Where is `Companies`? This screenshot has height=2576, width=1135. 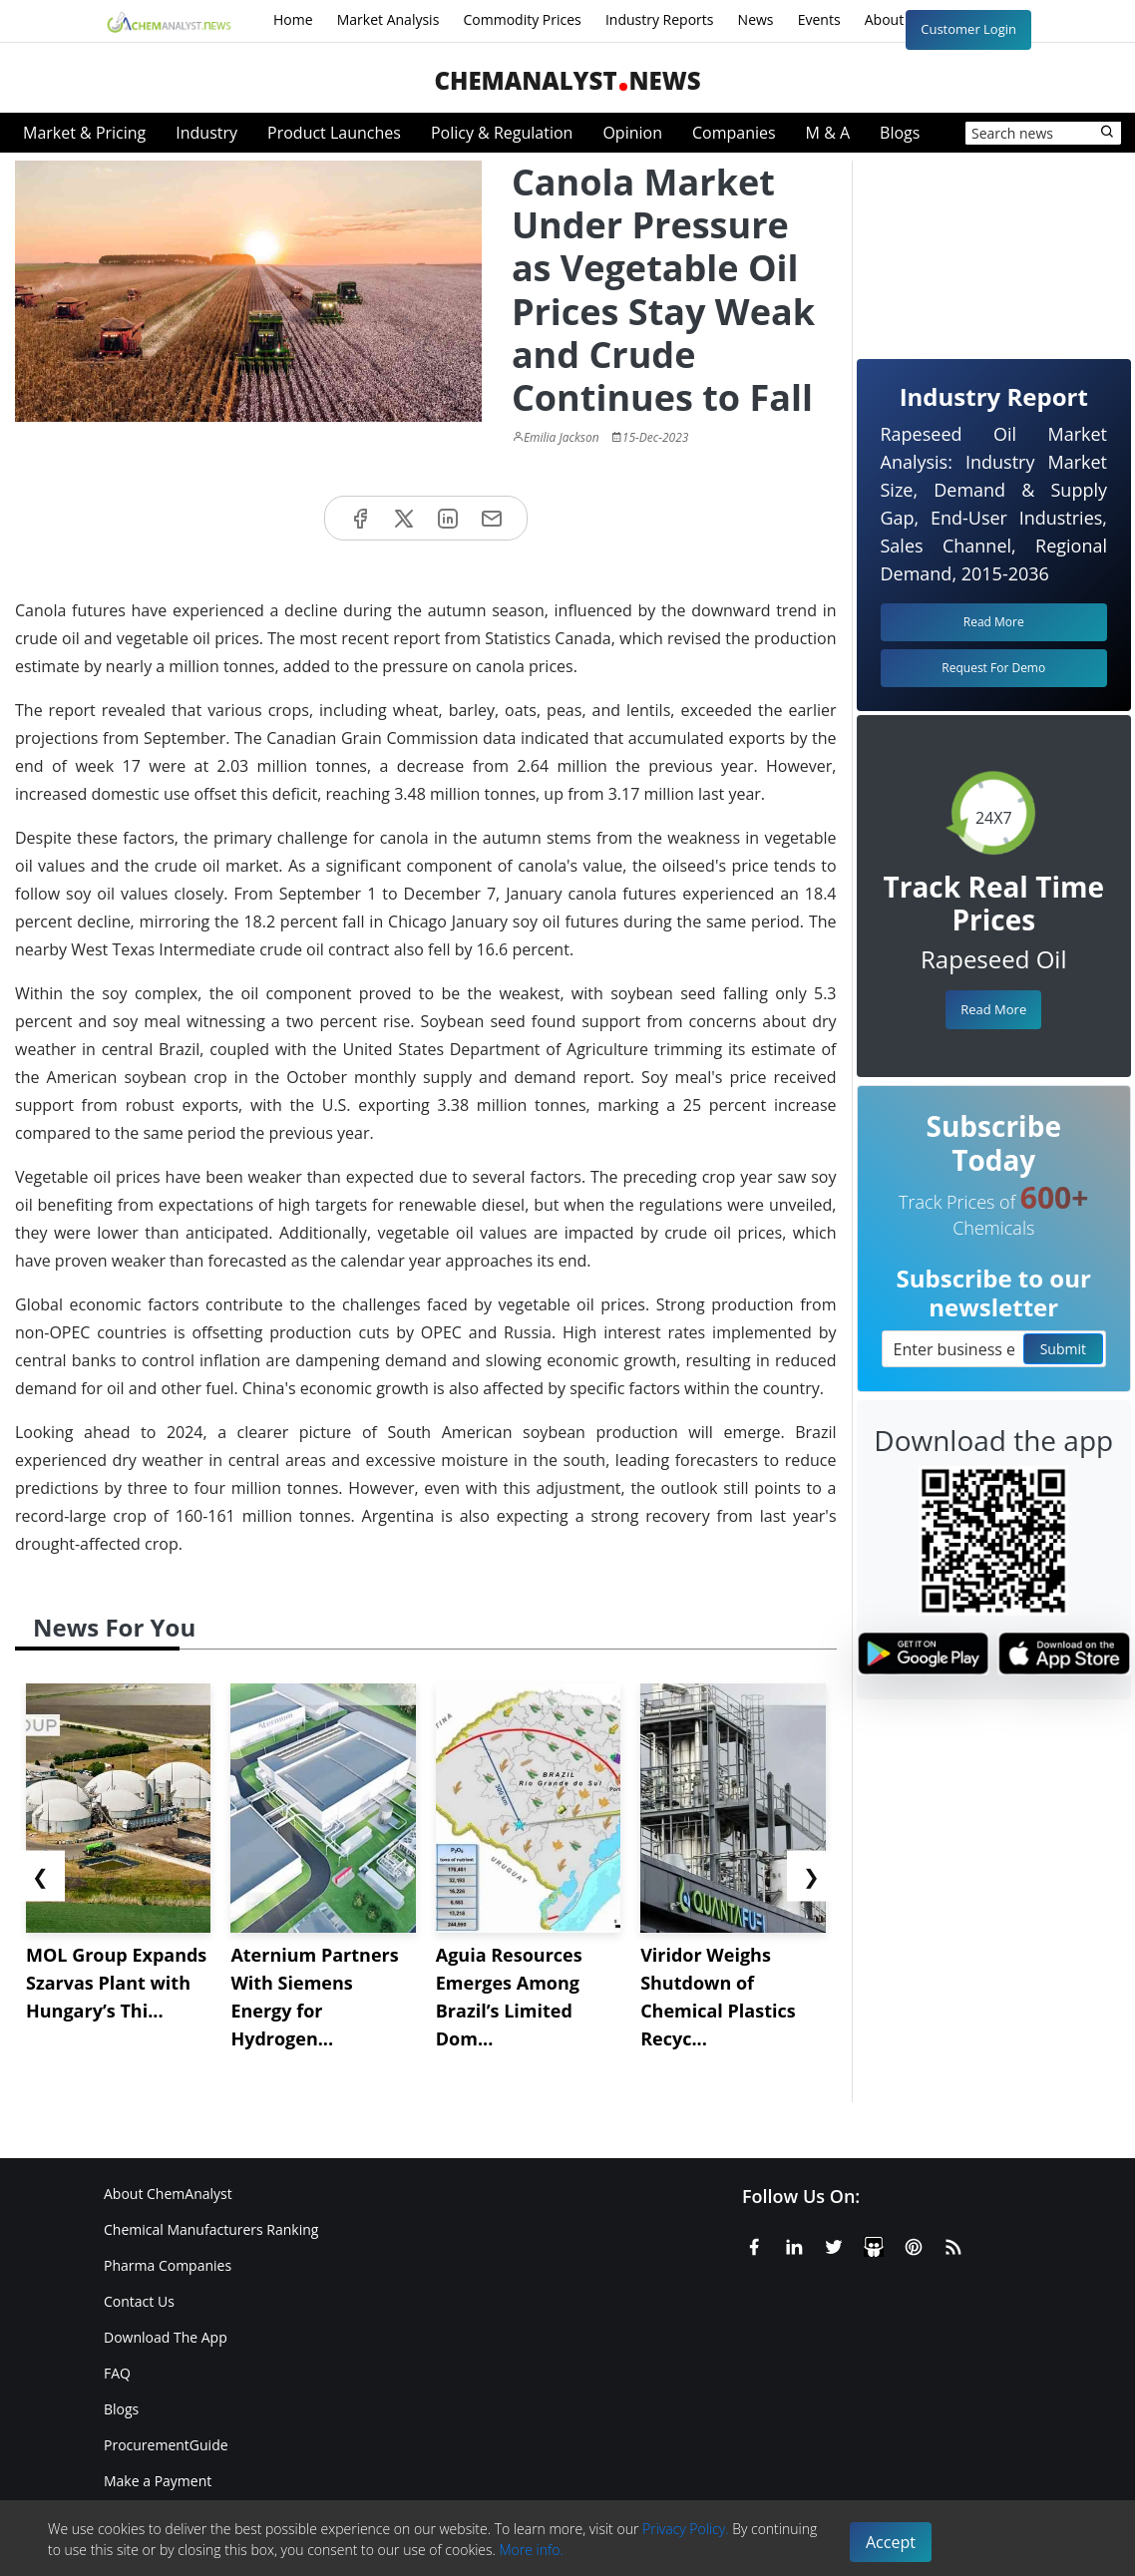
Companies is located at coordinates (734, 133).